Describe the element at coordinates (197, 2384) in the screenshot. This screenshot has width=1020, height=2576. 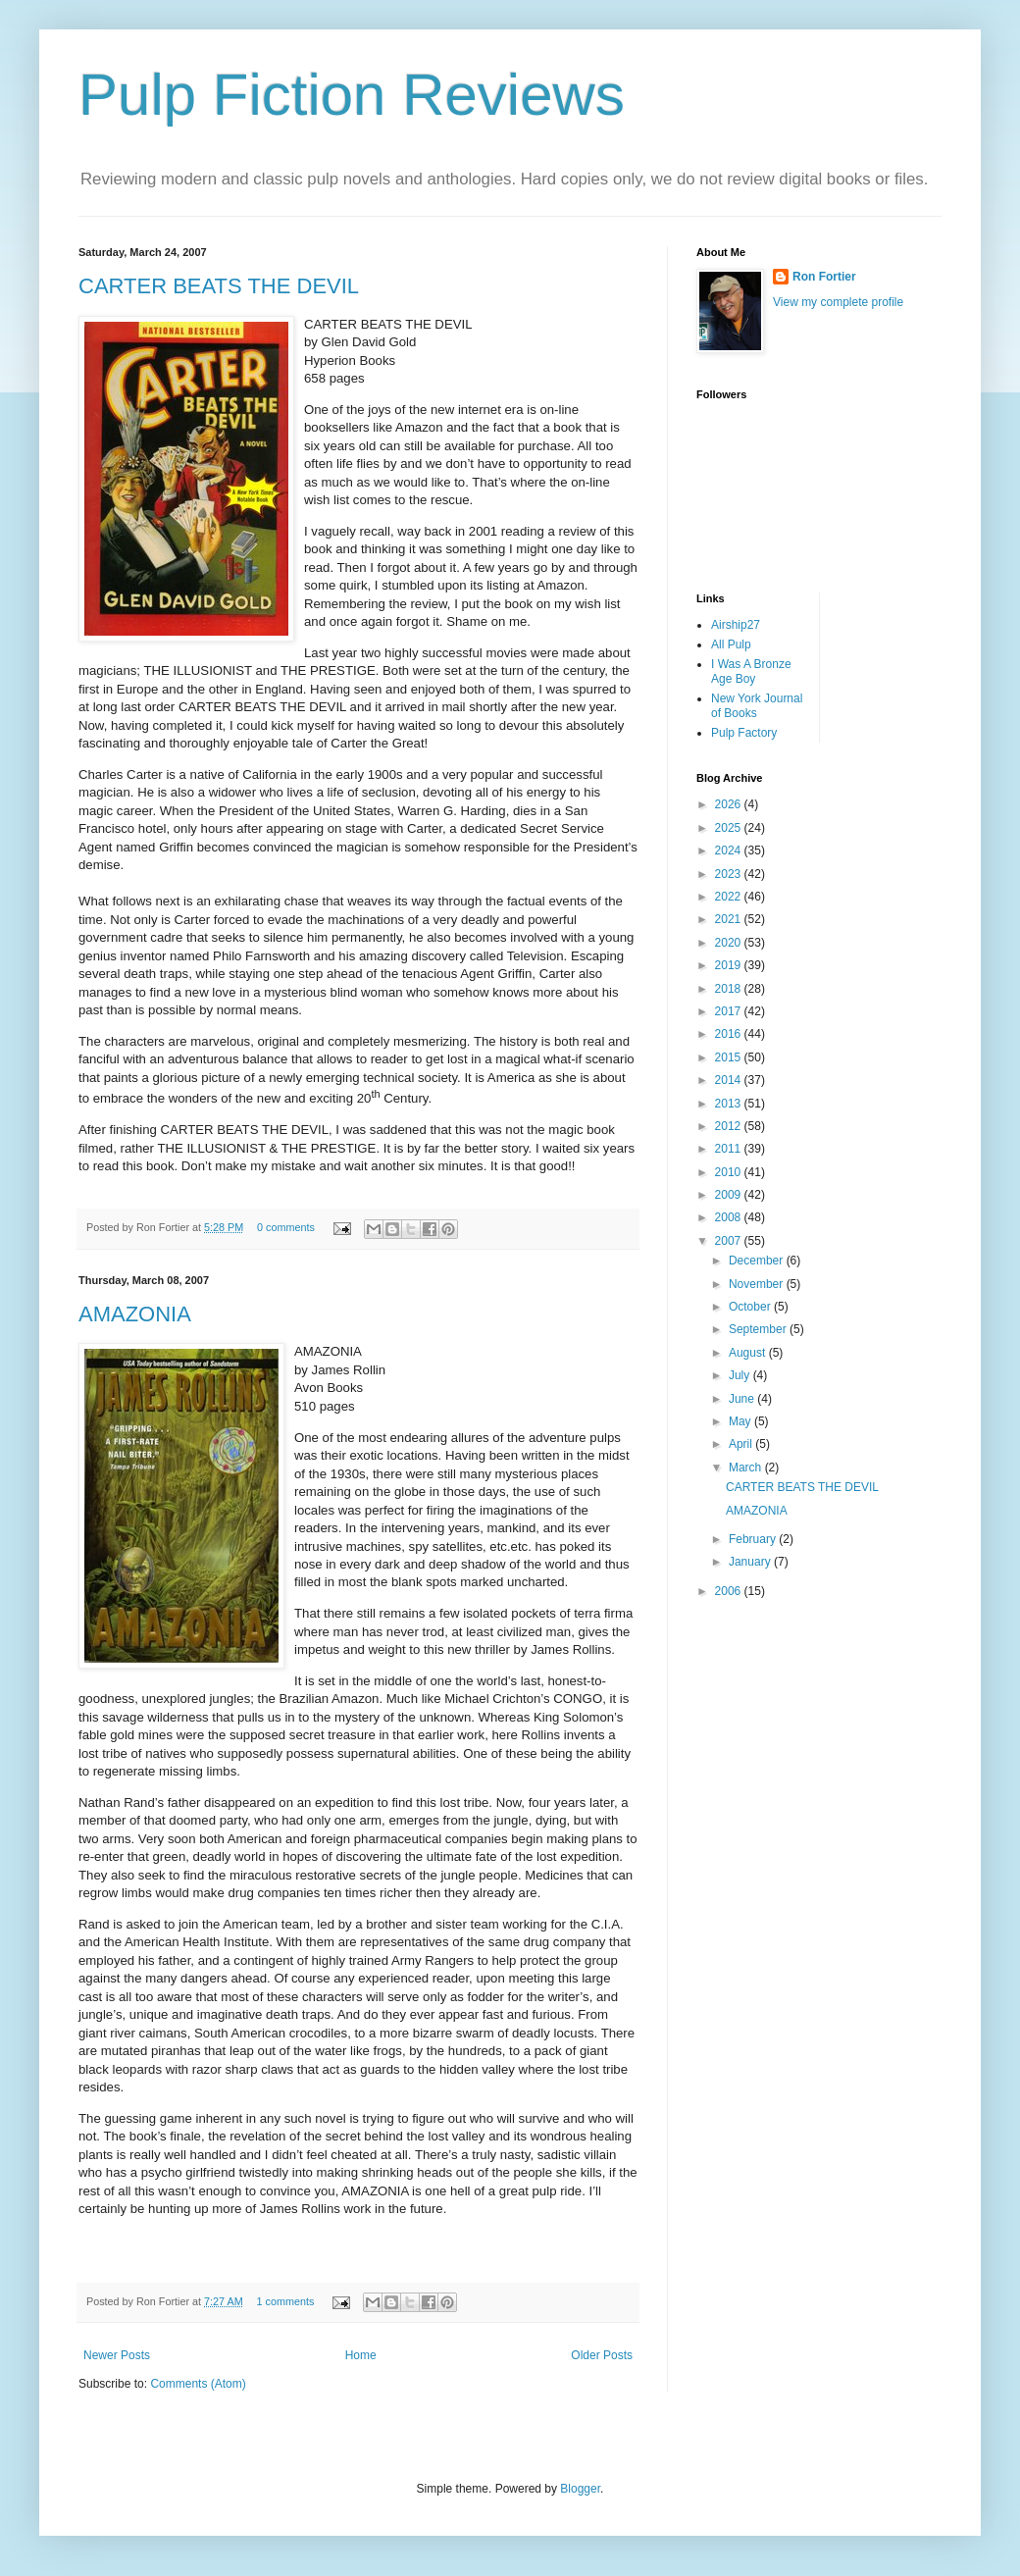
I see `Comments (Atom)` at that location.